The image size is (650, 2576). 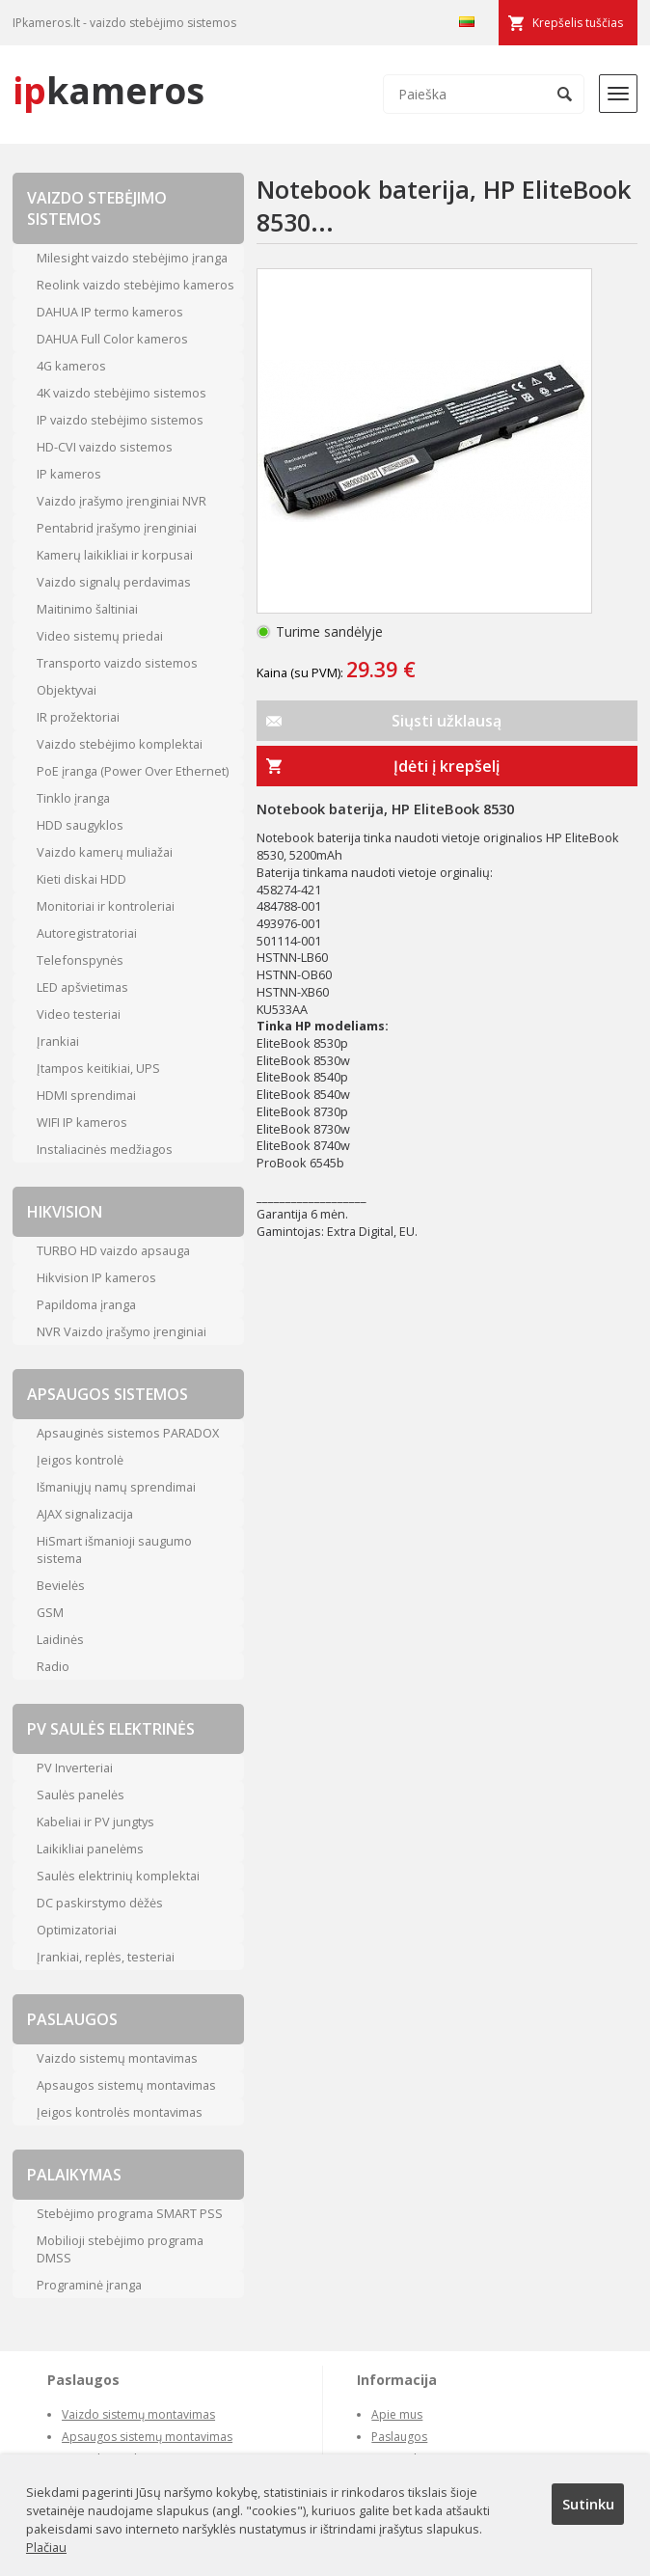 I want to click on Įrankiai, so click(x=58, y=1041).